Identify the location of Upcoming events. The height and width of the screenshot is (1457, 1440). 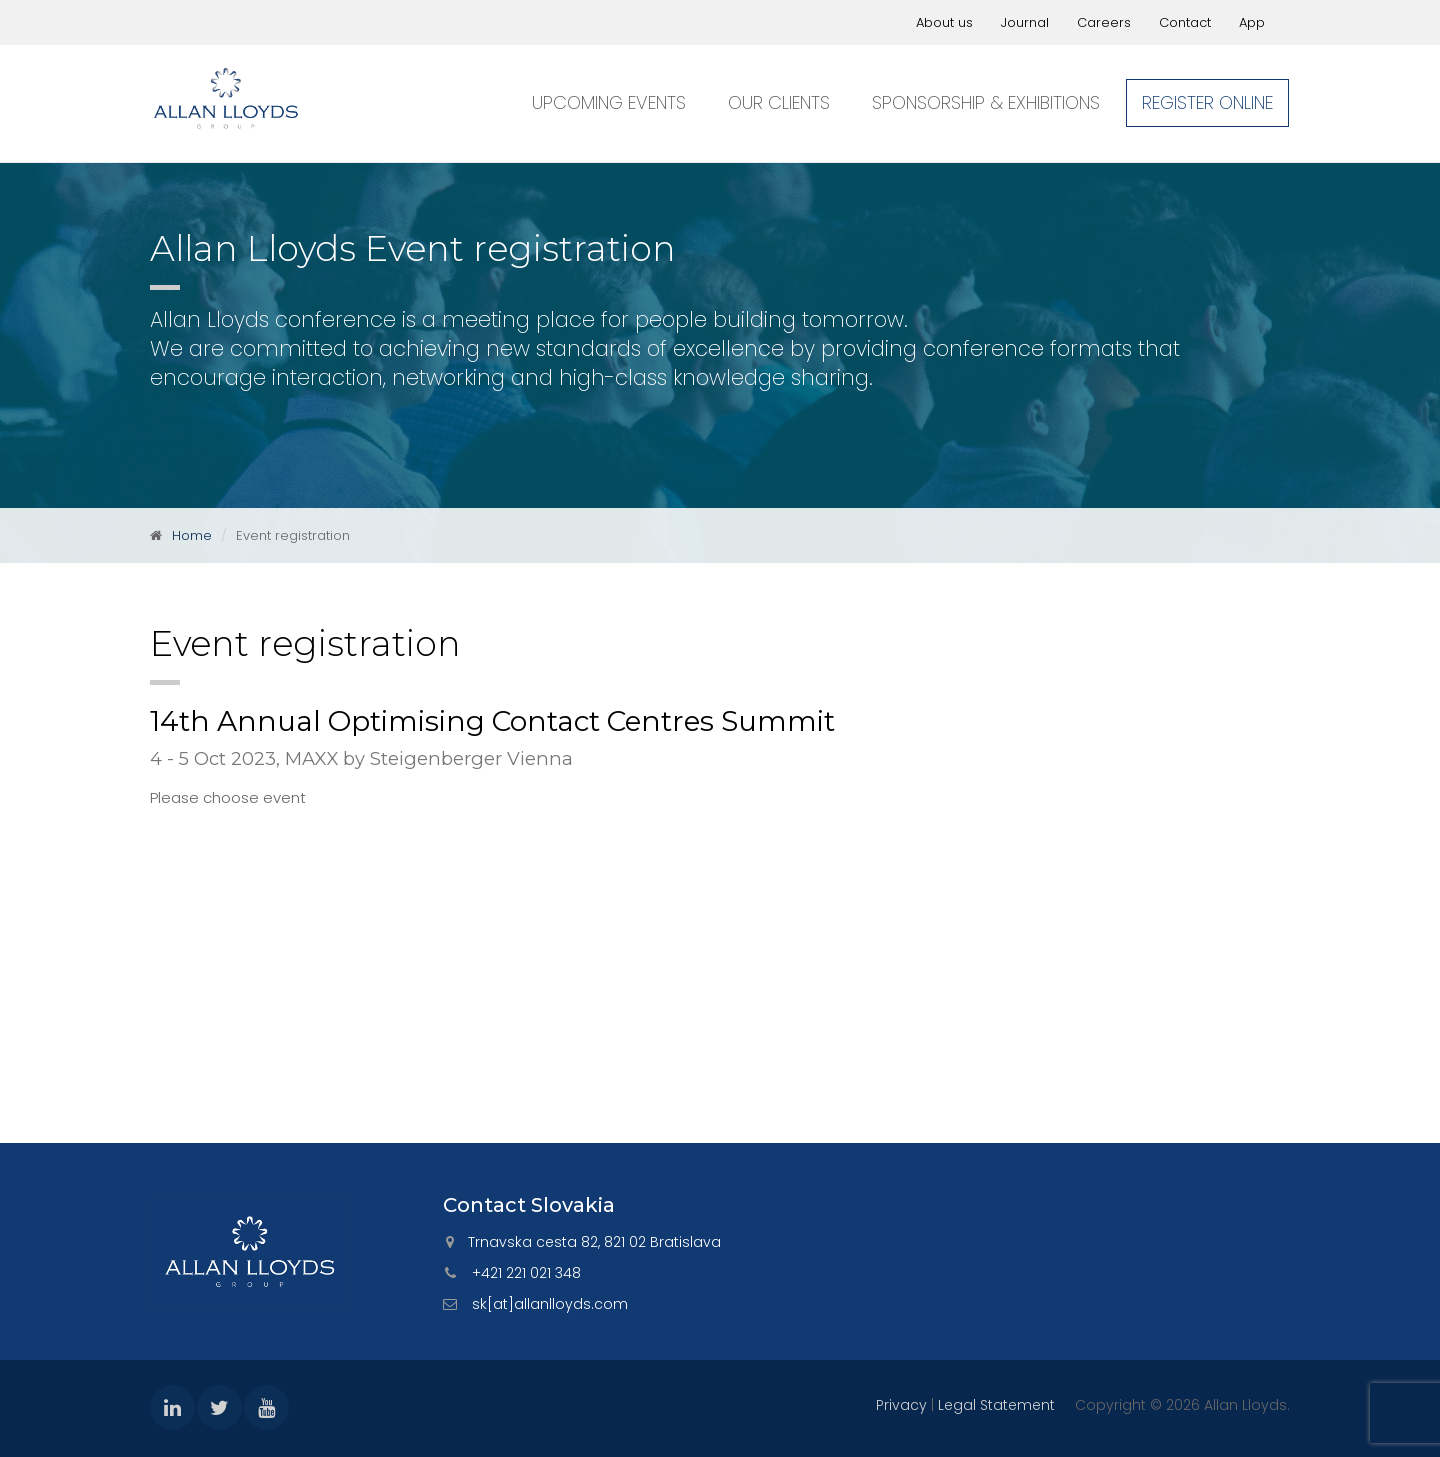
(609, 102).